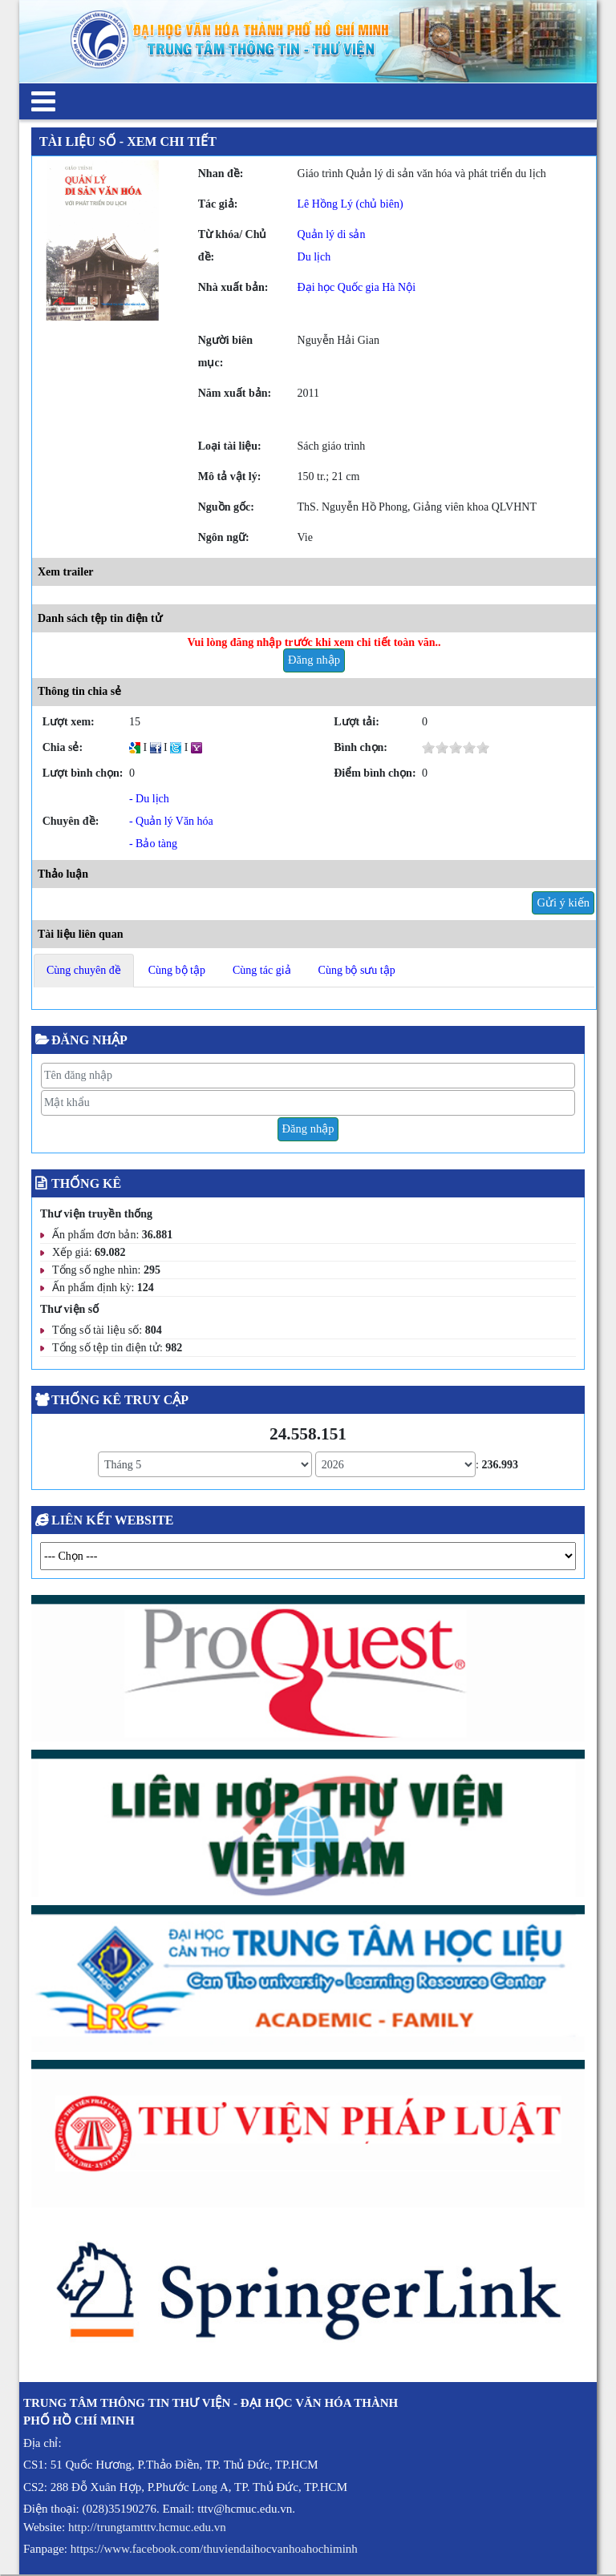  What do you see at coordinates (262, 970) in the screenshot?
I see `Cùng tác giả` at bounding box center [262, 970].